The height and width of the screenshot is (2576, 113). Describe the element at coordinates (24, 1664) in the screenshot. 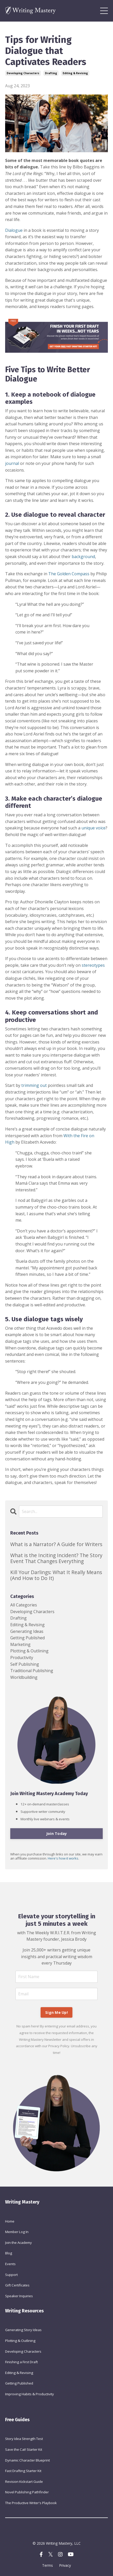

I see `self publishing` at that location.